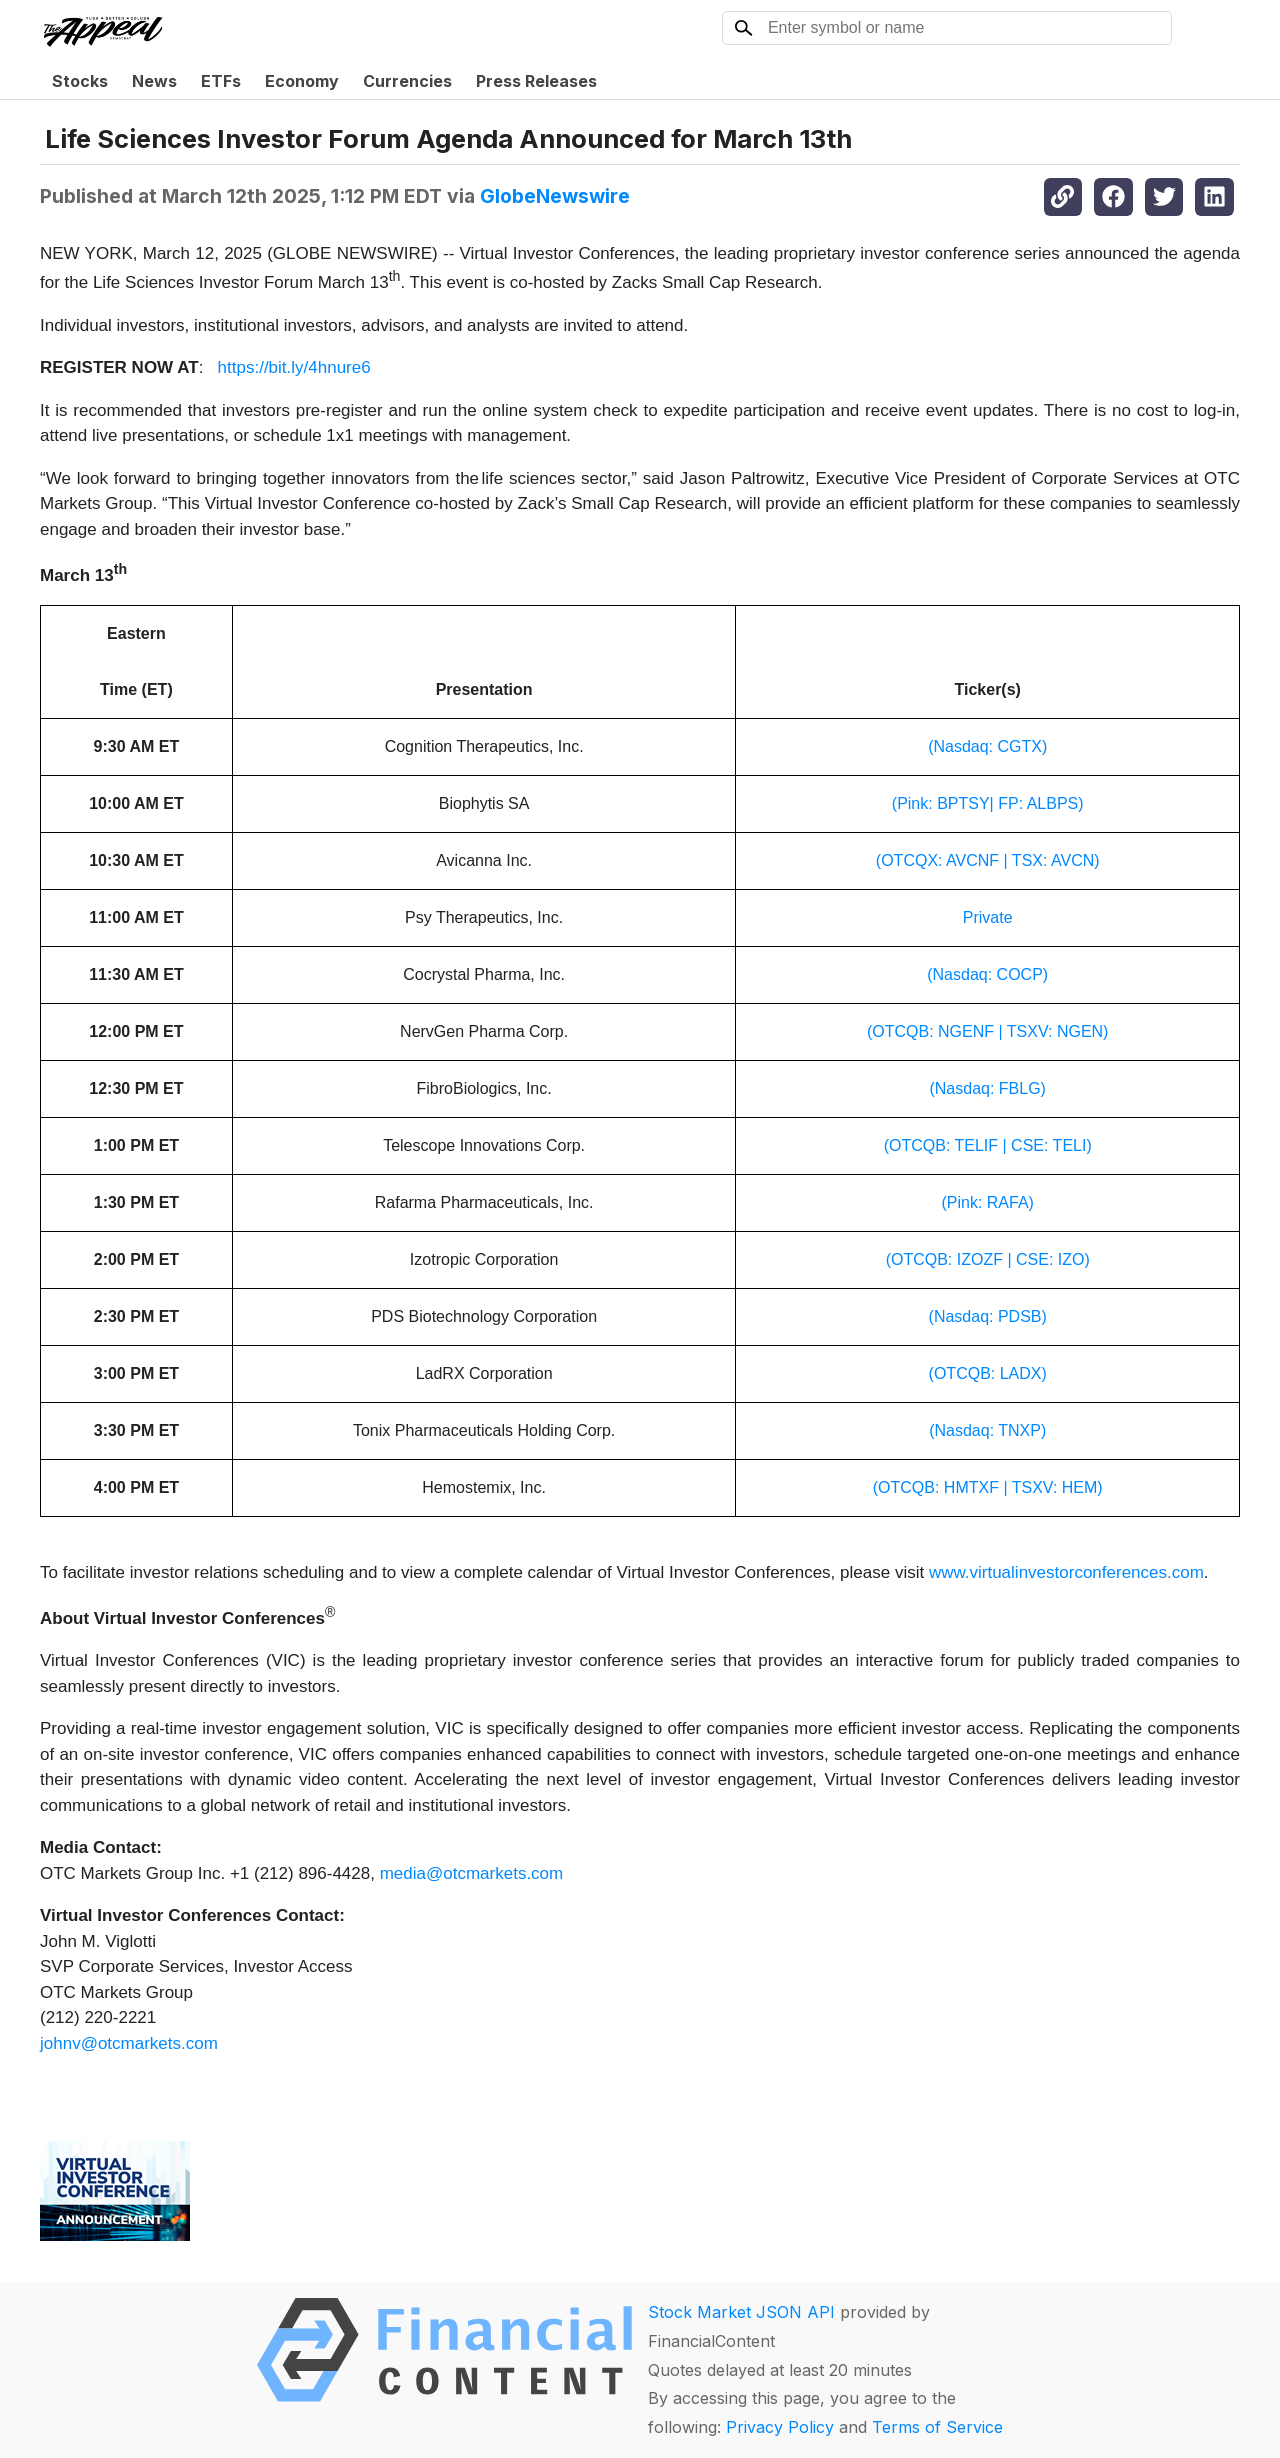  What do you see at coordinates (987, 1430) in the screenshot?
I see `(Nasdaq: TNXP)` at bounding box center [987, 1430].